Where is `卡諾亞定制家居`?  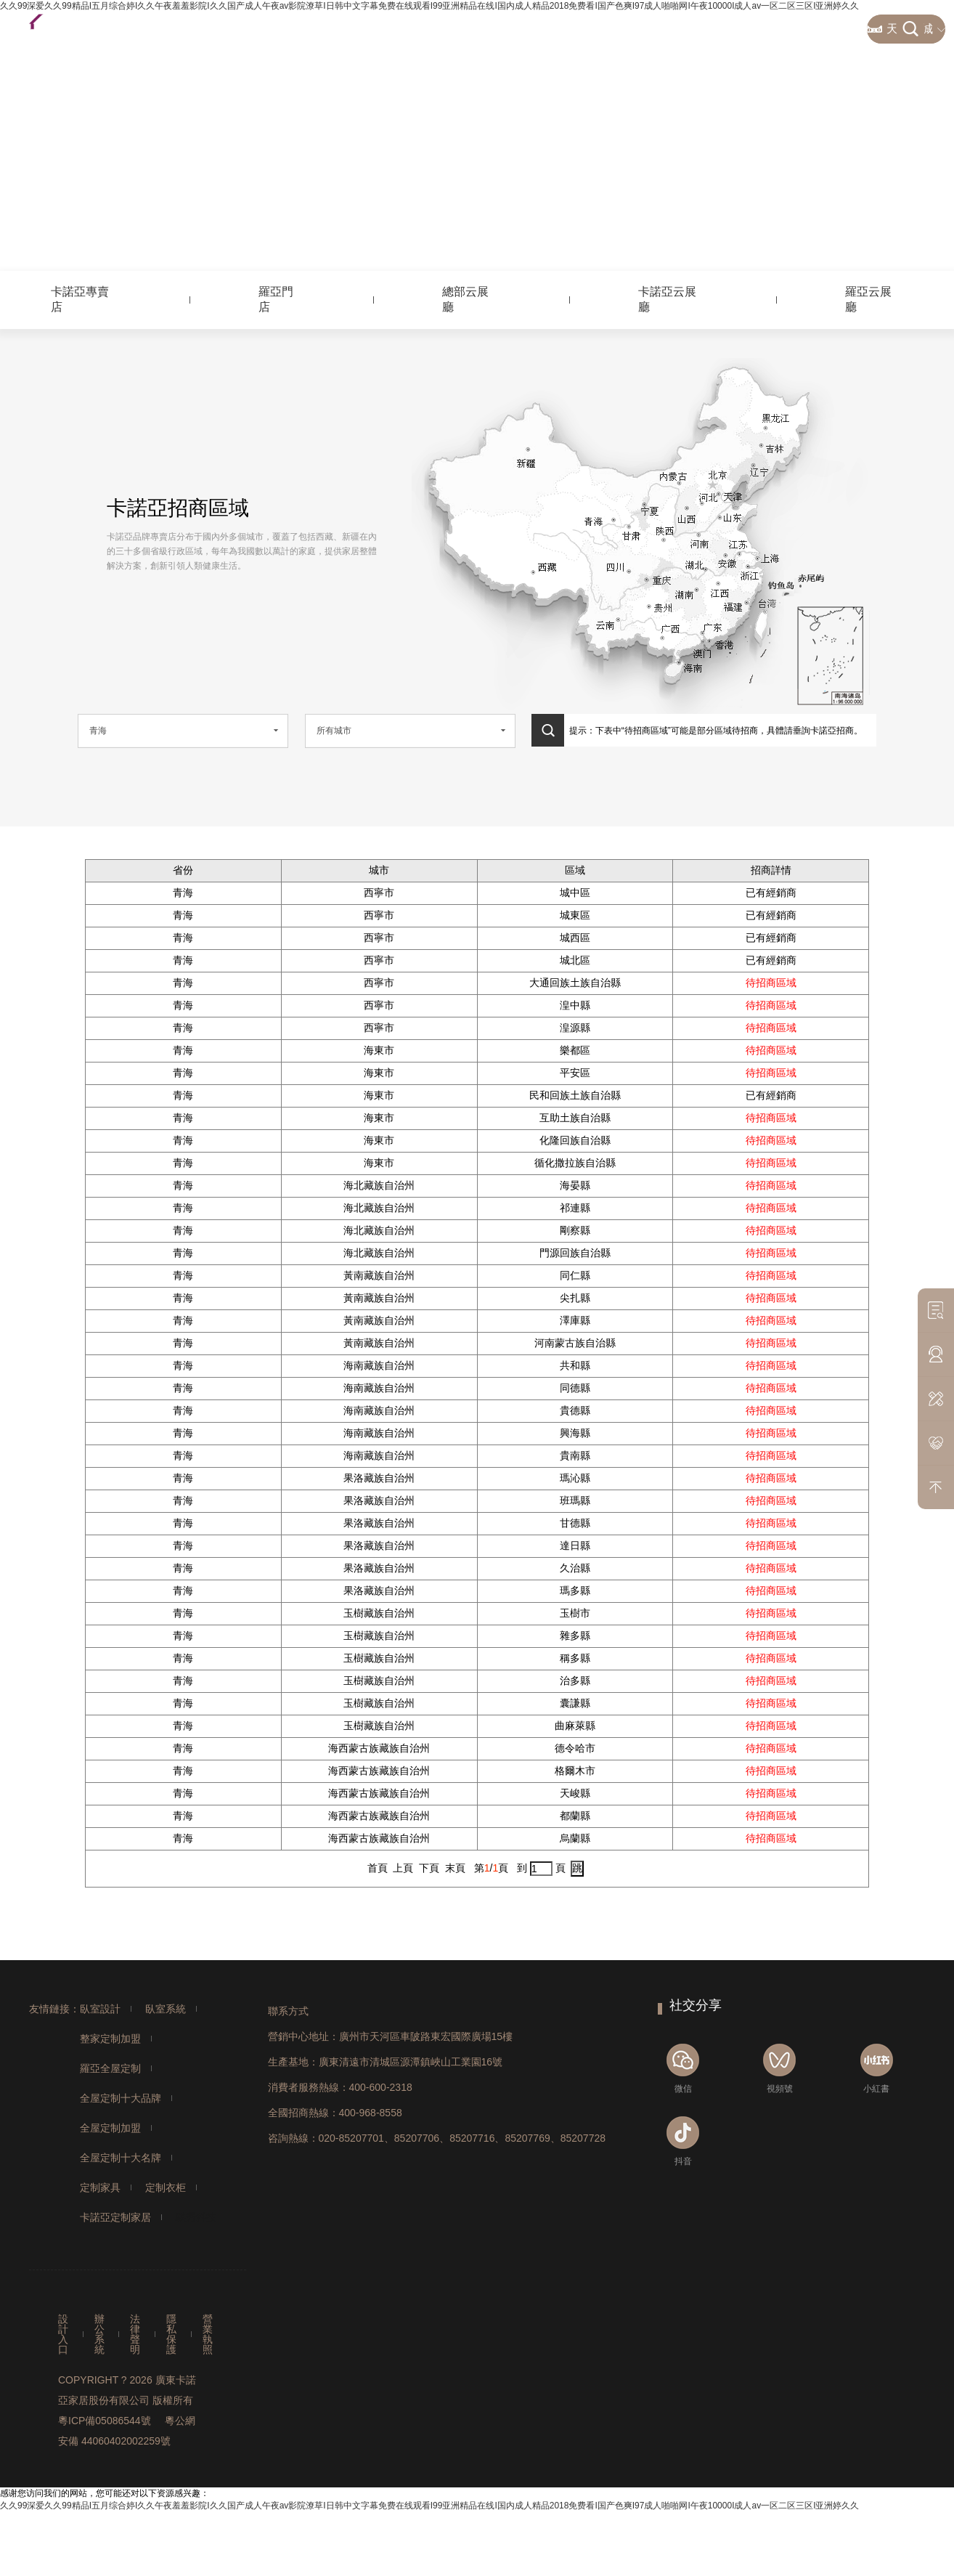
卡諾亞定制家居 is located at coordinates (115, 2217).